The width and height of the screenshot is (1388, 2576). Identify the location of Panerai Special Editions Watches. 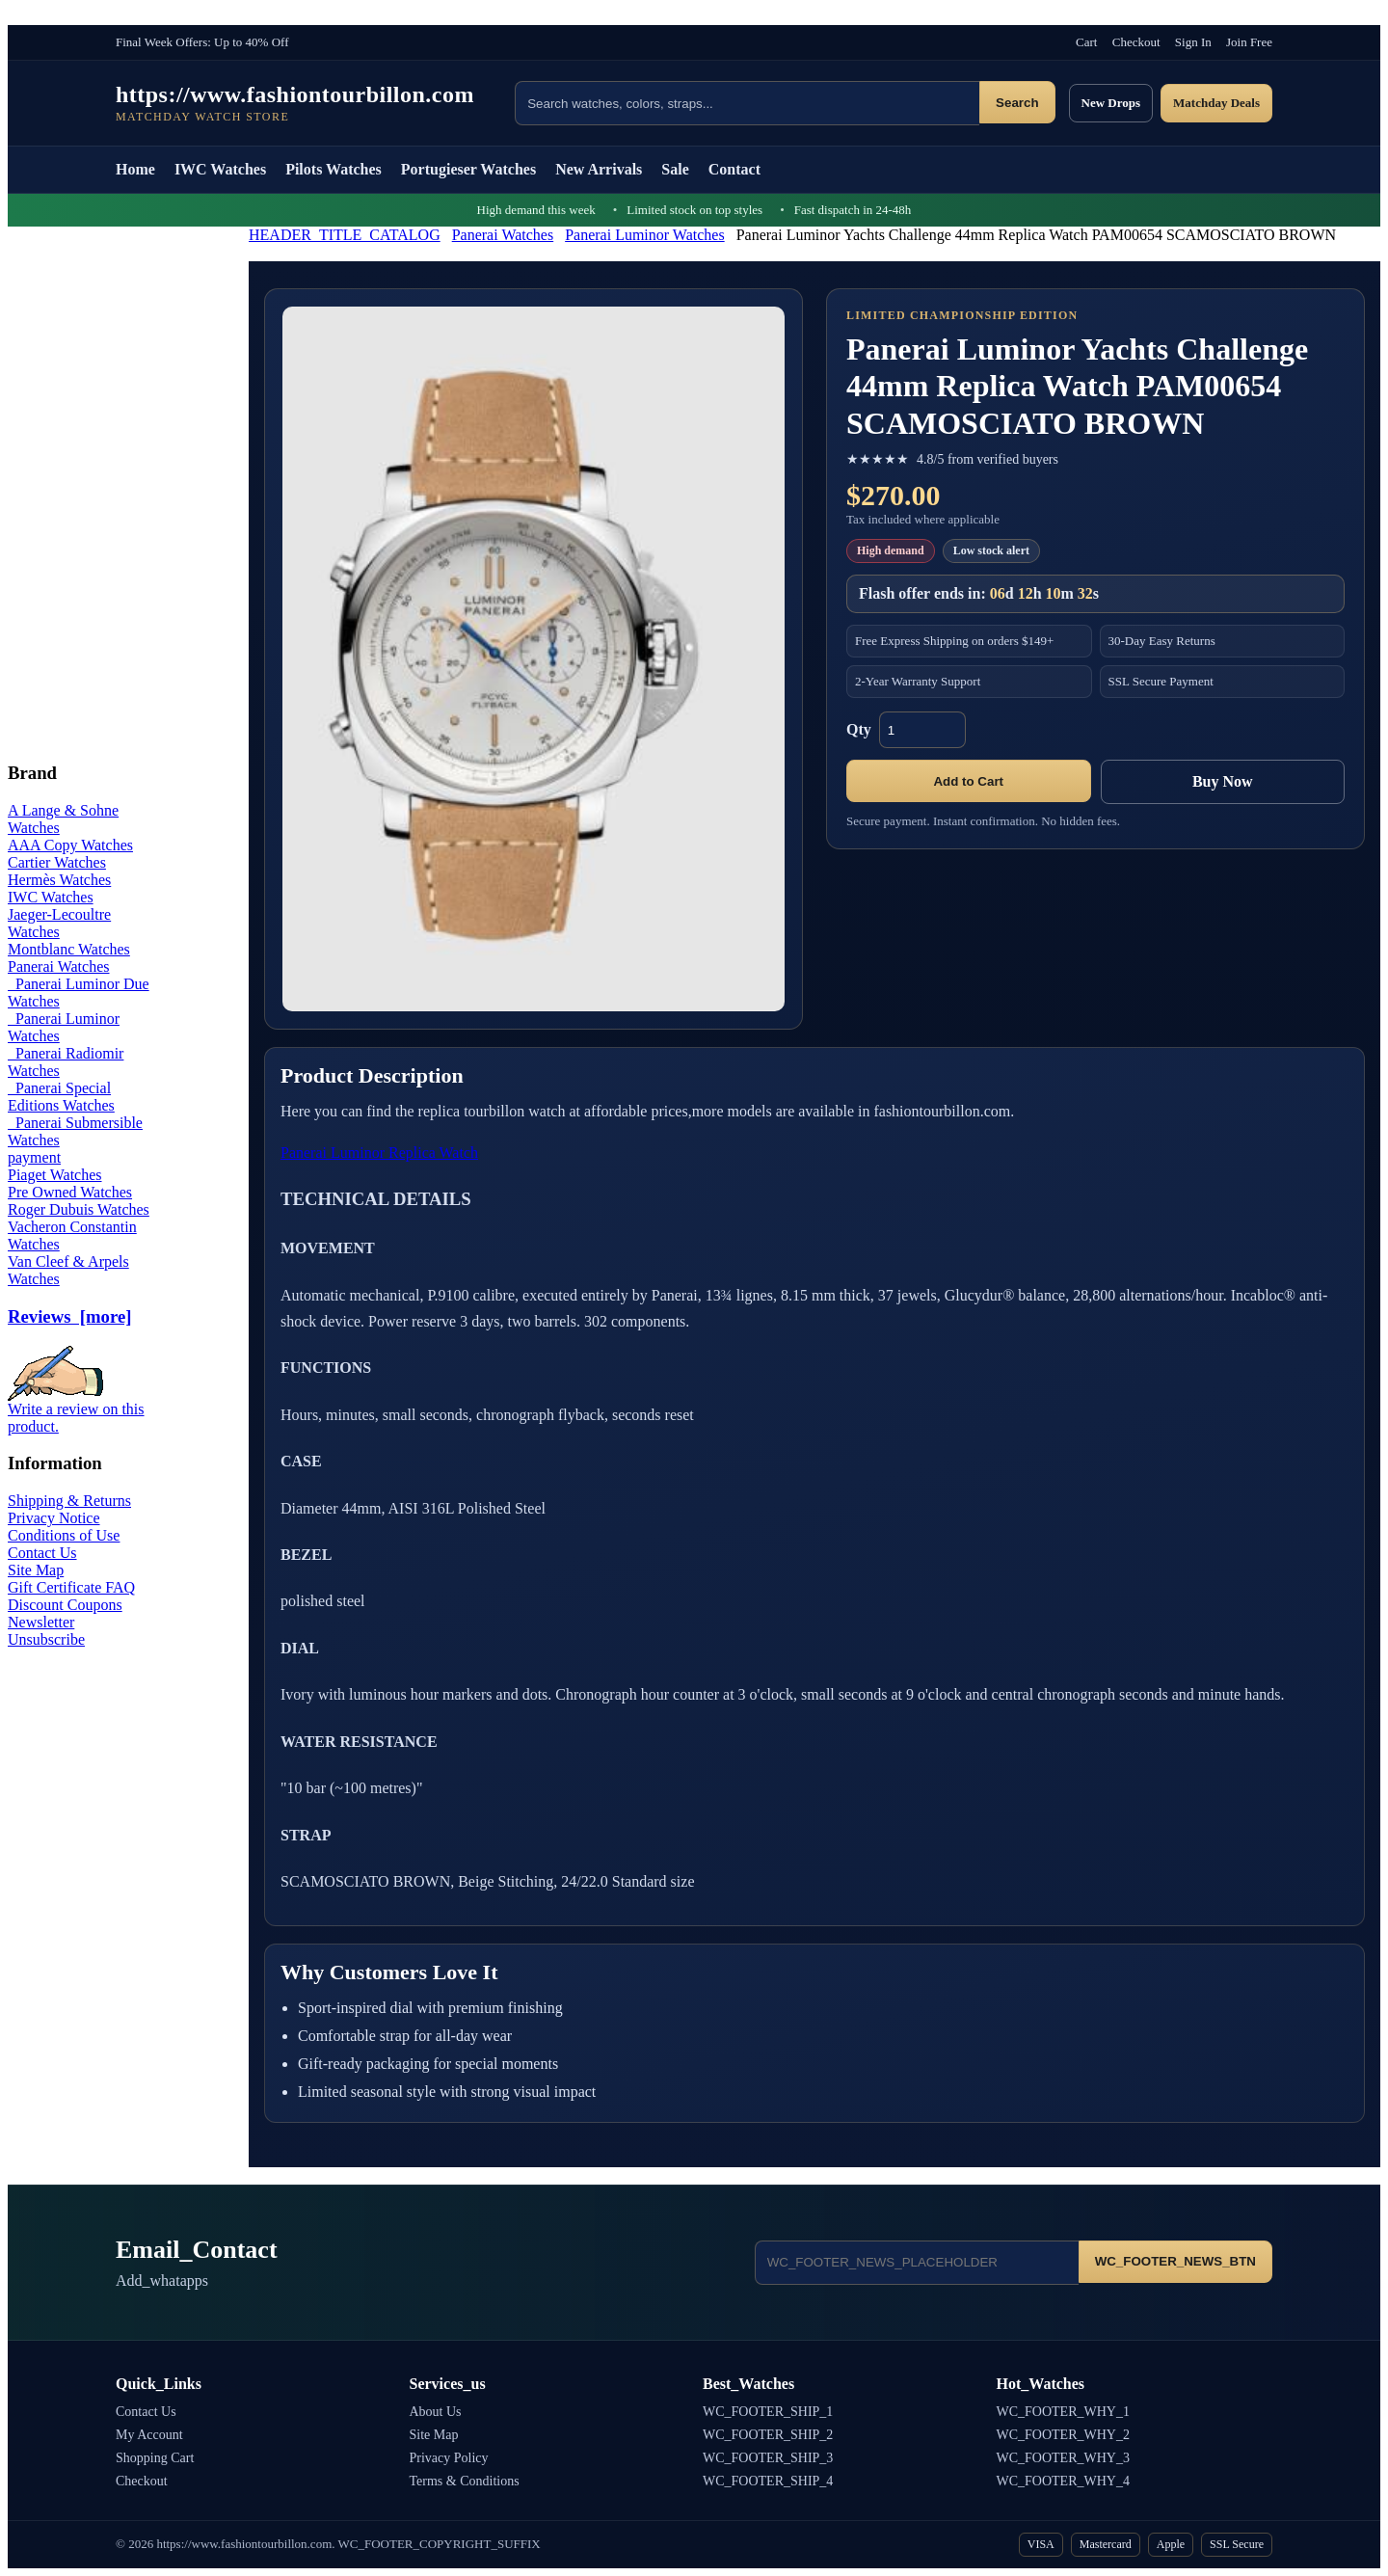
(61, 1097).